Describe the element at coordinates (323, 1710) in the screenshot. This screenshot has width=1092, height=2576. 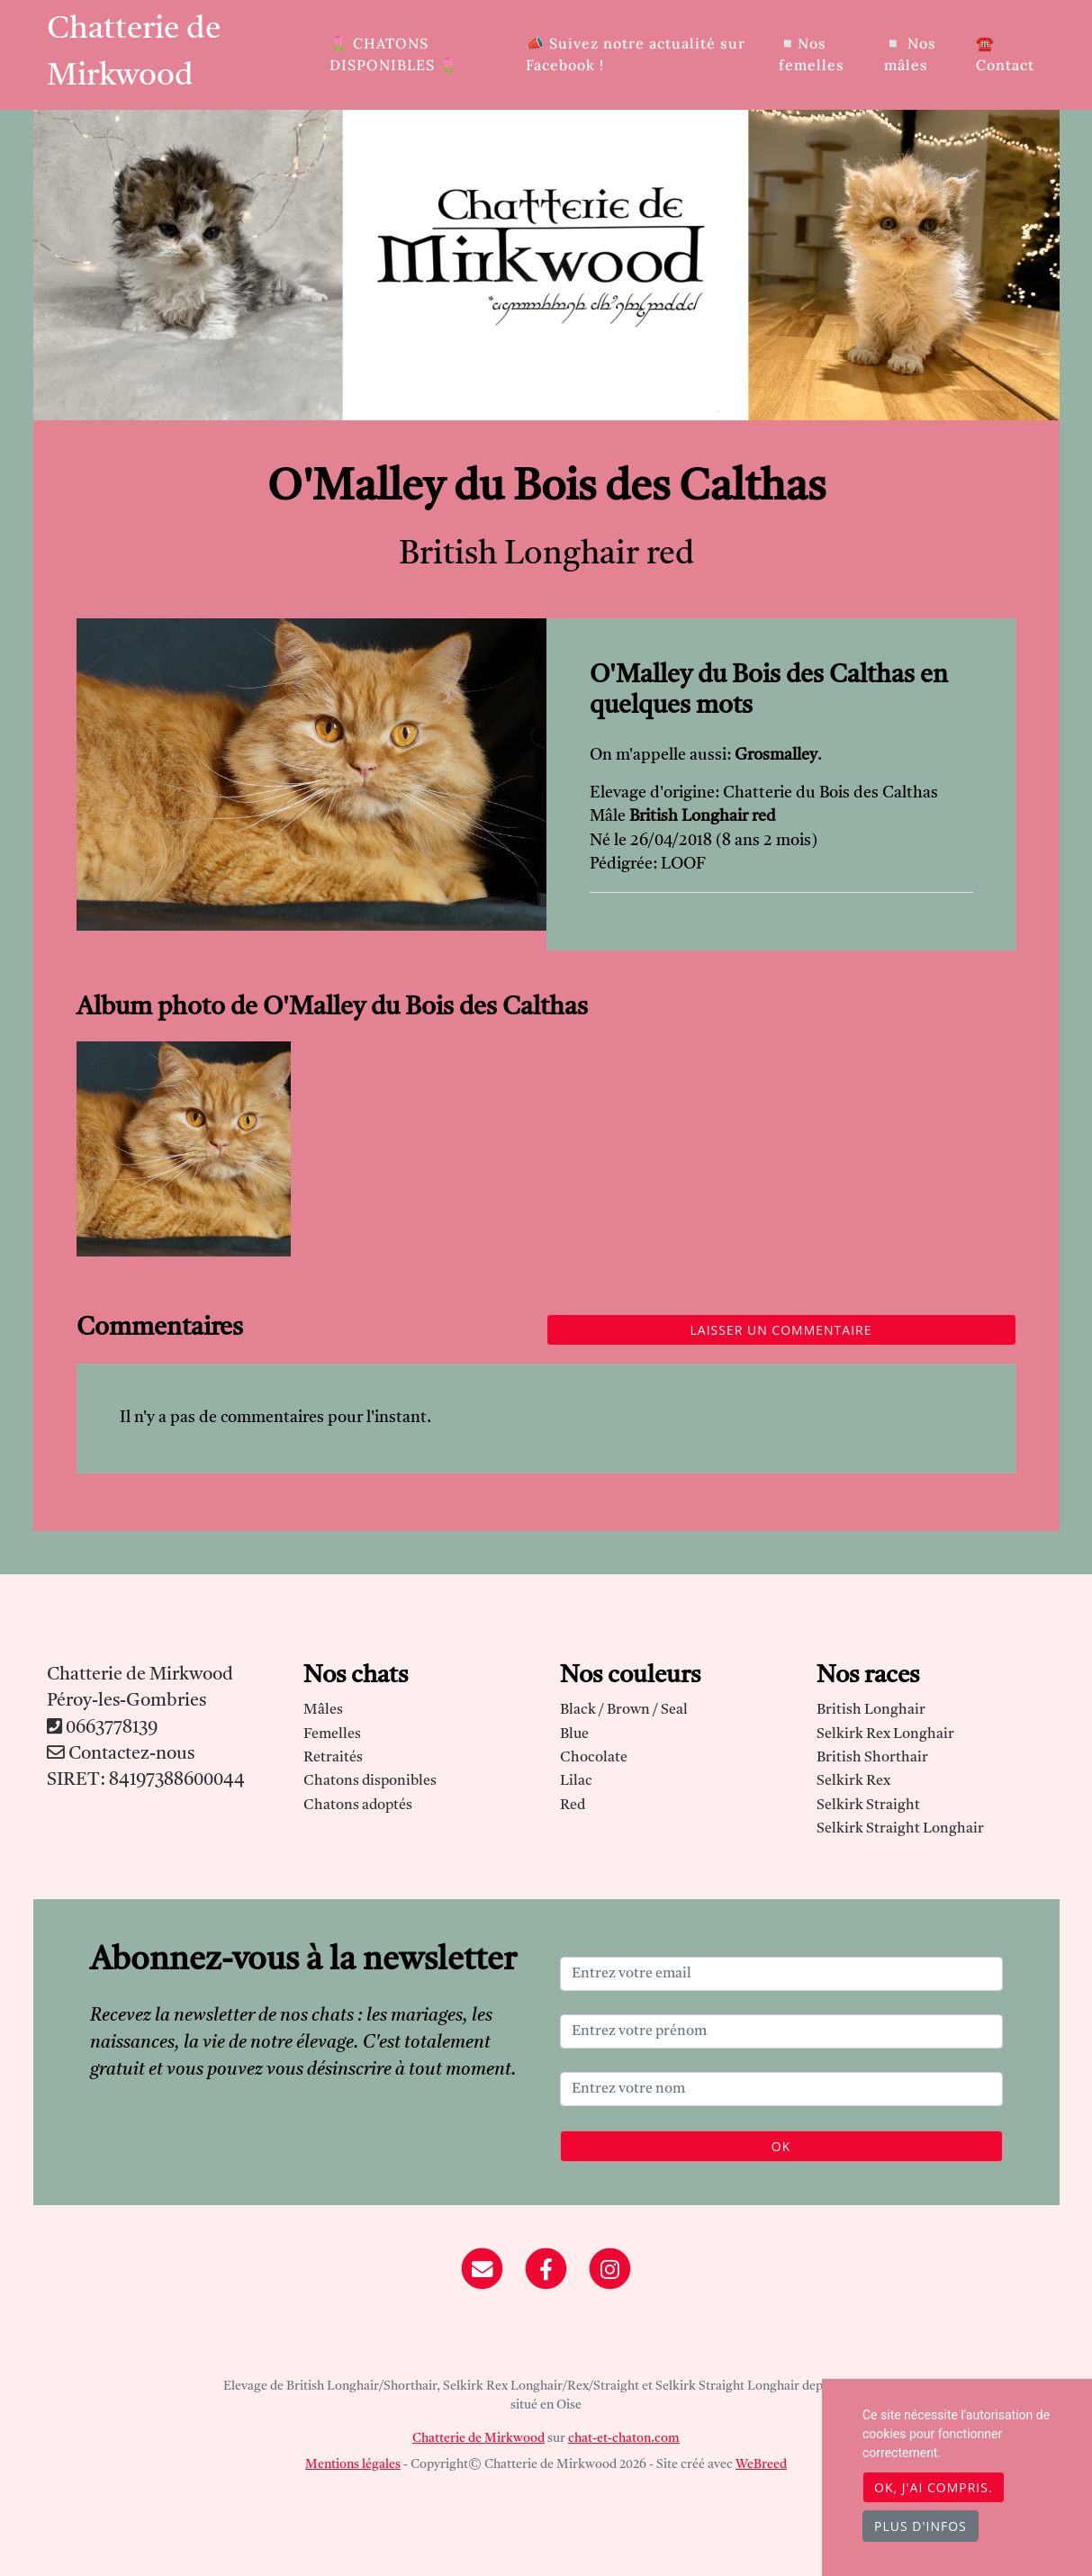
I see `Mâles` at that location.